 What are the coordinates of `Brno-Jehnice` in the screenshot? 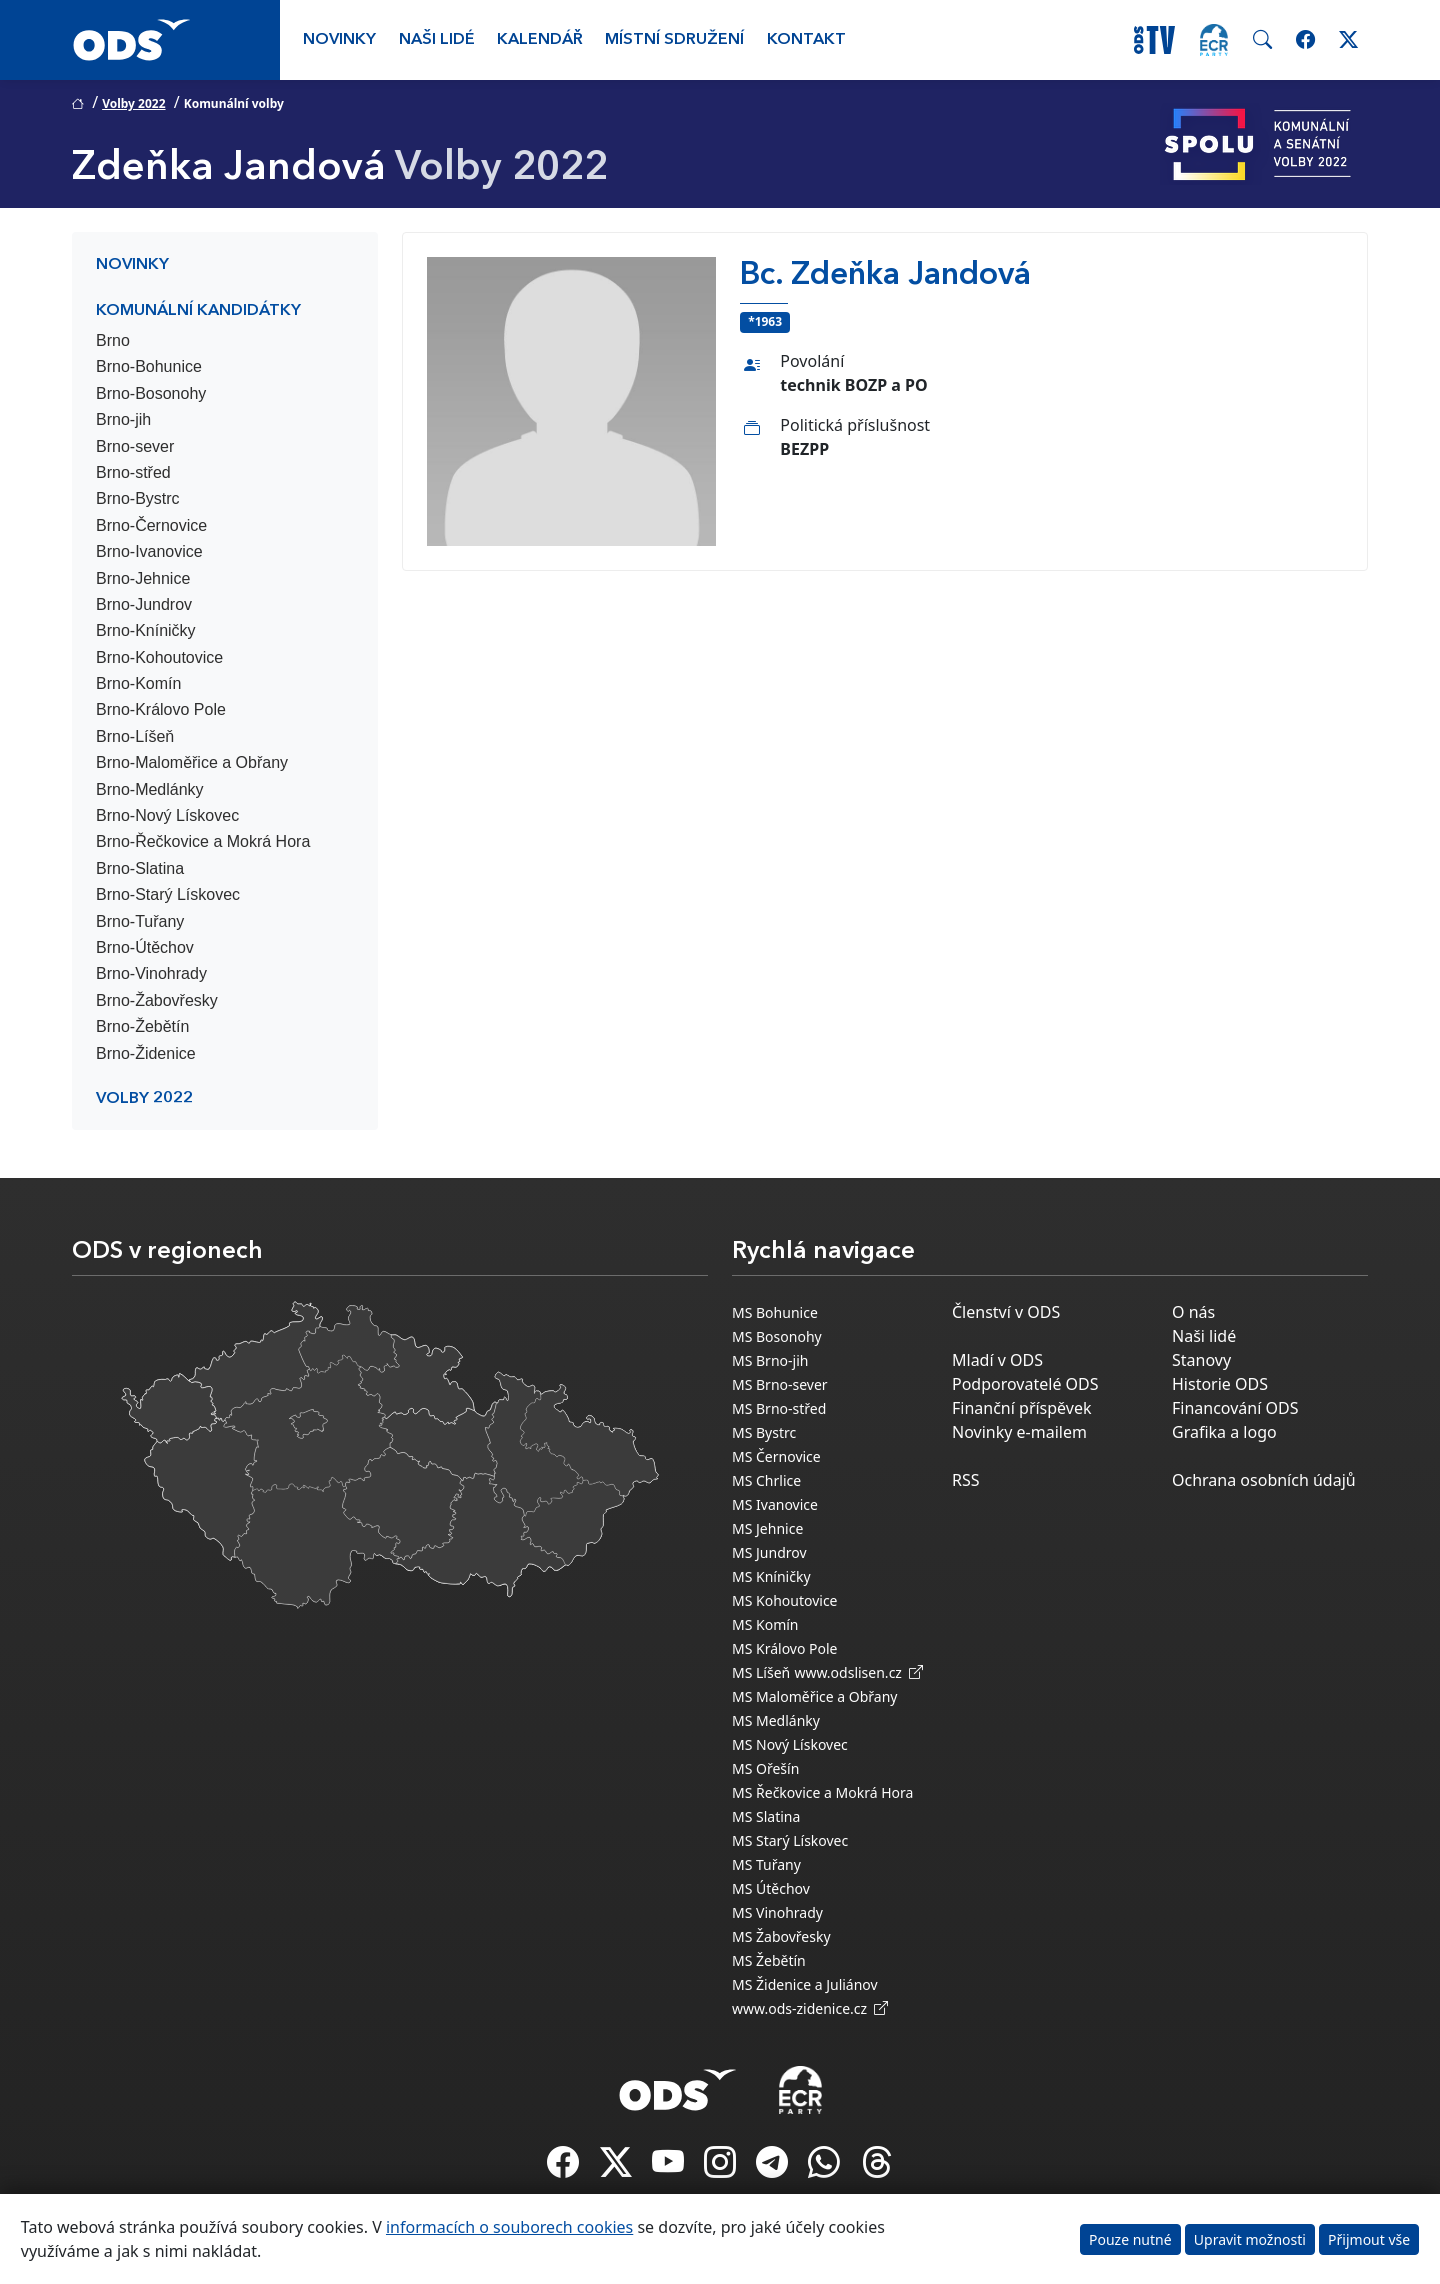 It's located at (143, 578).